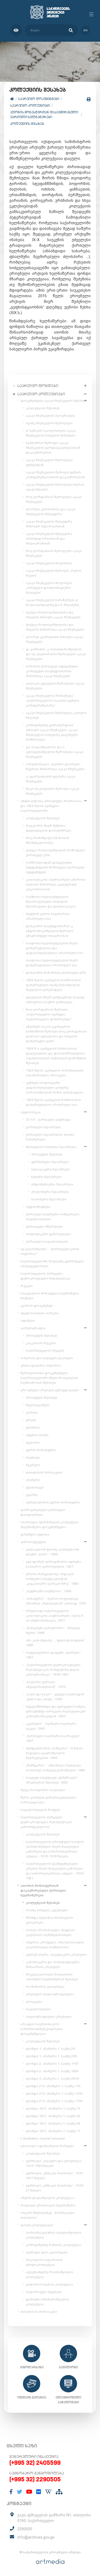 The height and width of the screenshot is (2576, 100). I want to click on გერმანული ზღაპრები, so click(50, 1162).